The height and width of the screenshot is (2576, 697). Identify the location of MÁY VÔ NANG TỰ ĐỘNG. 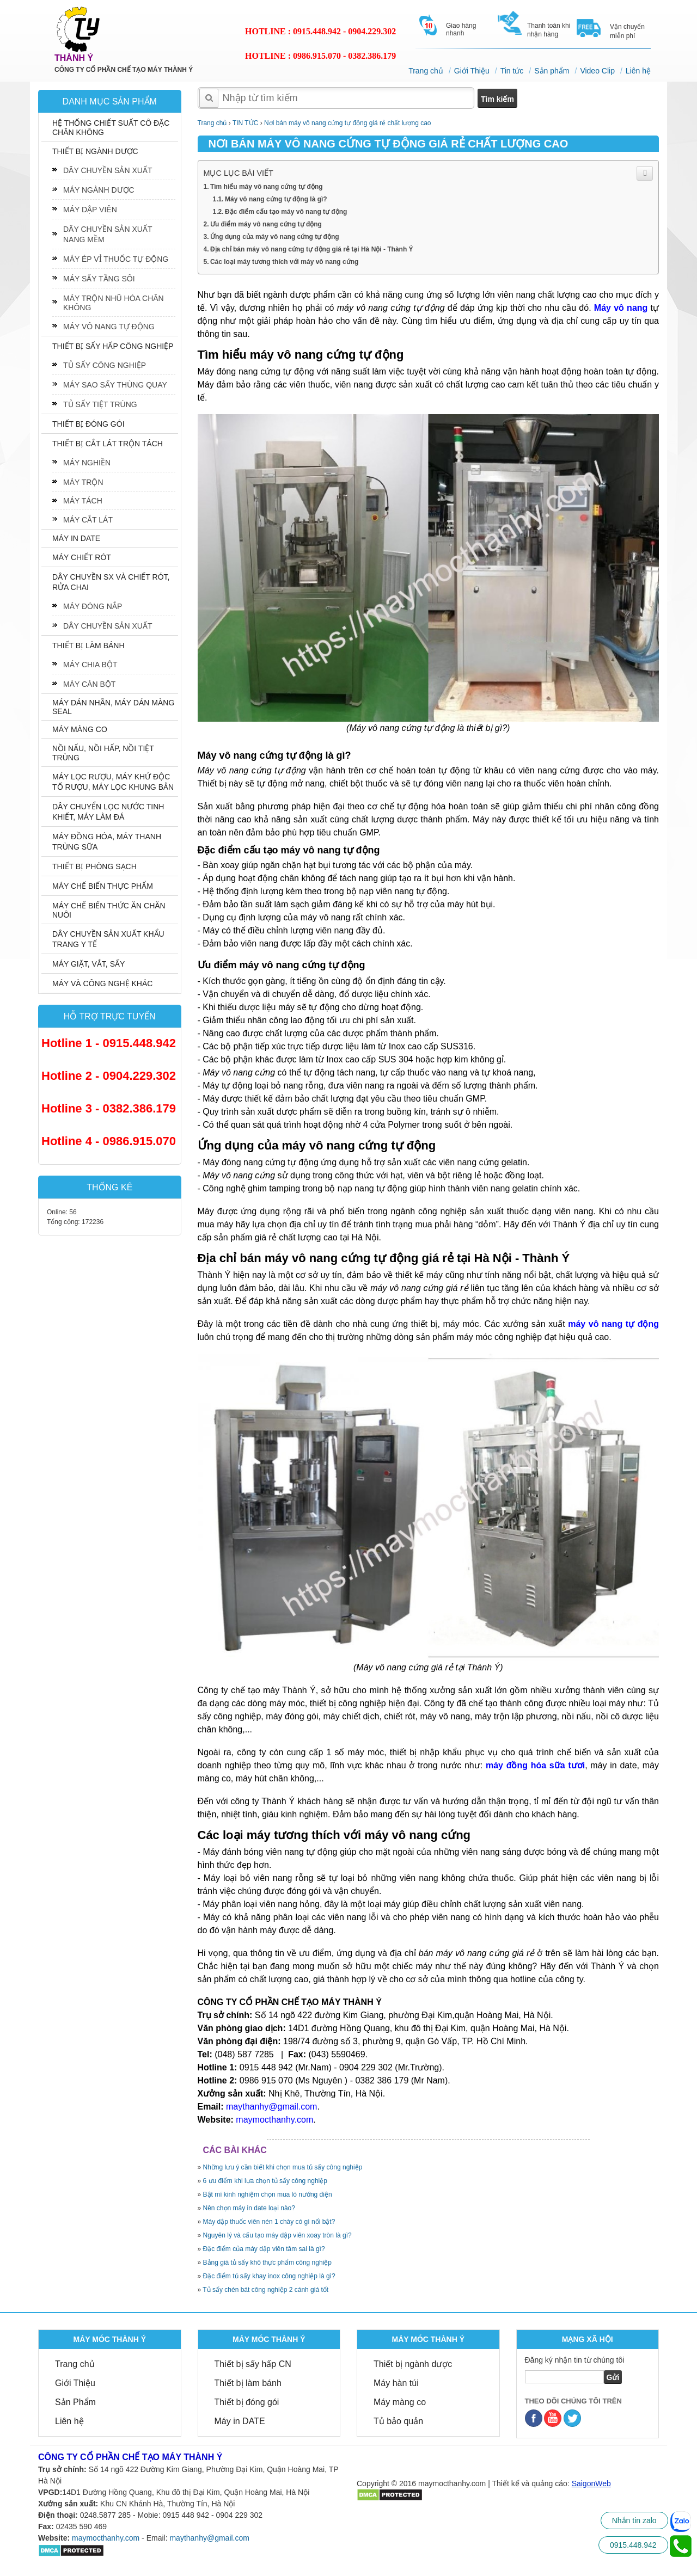
(109, 326).